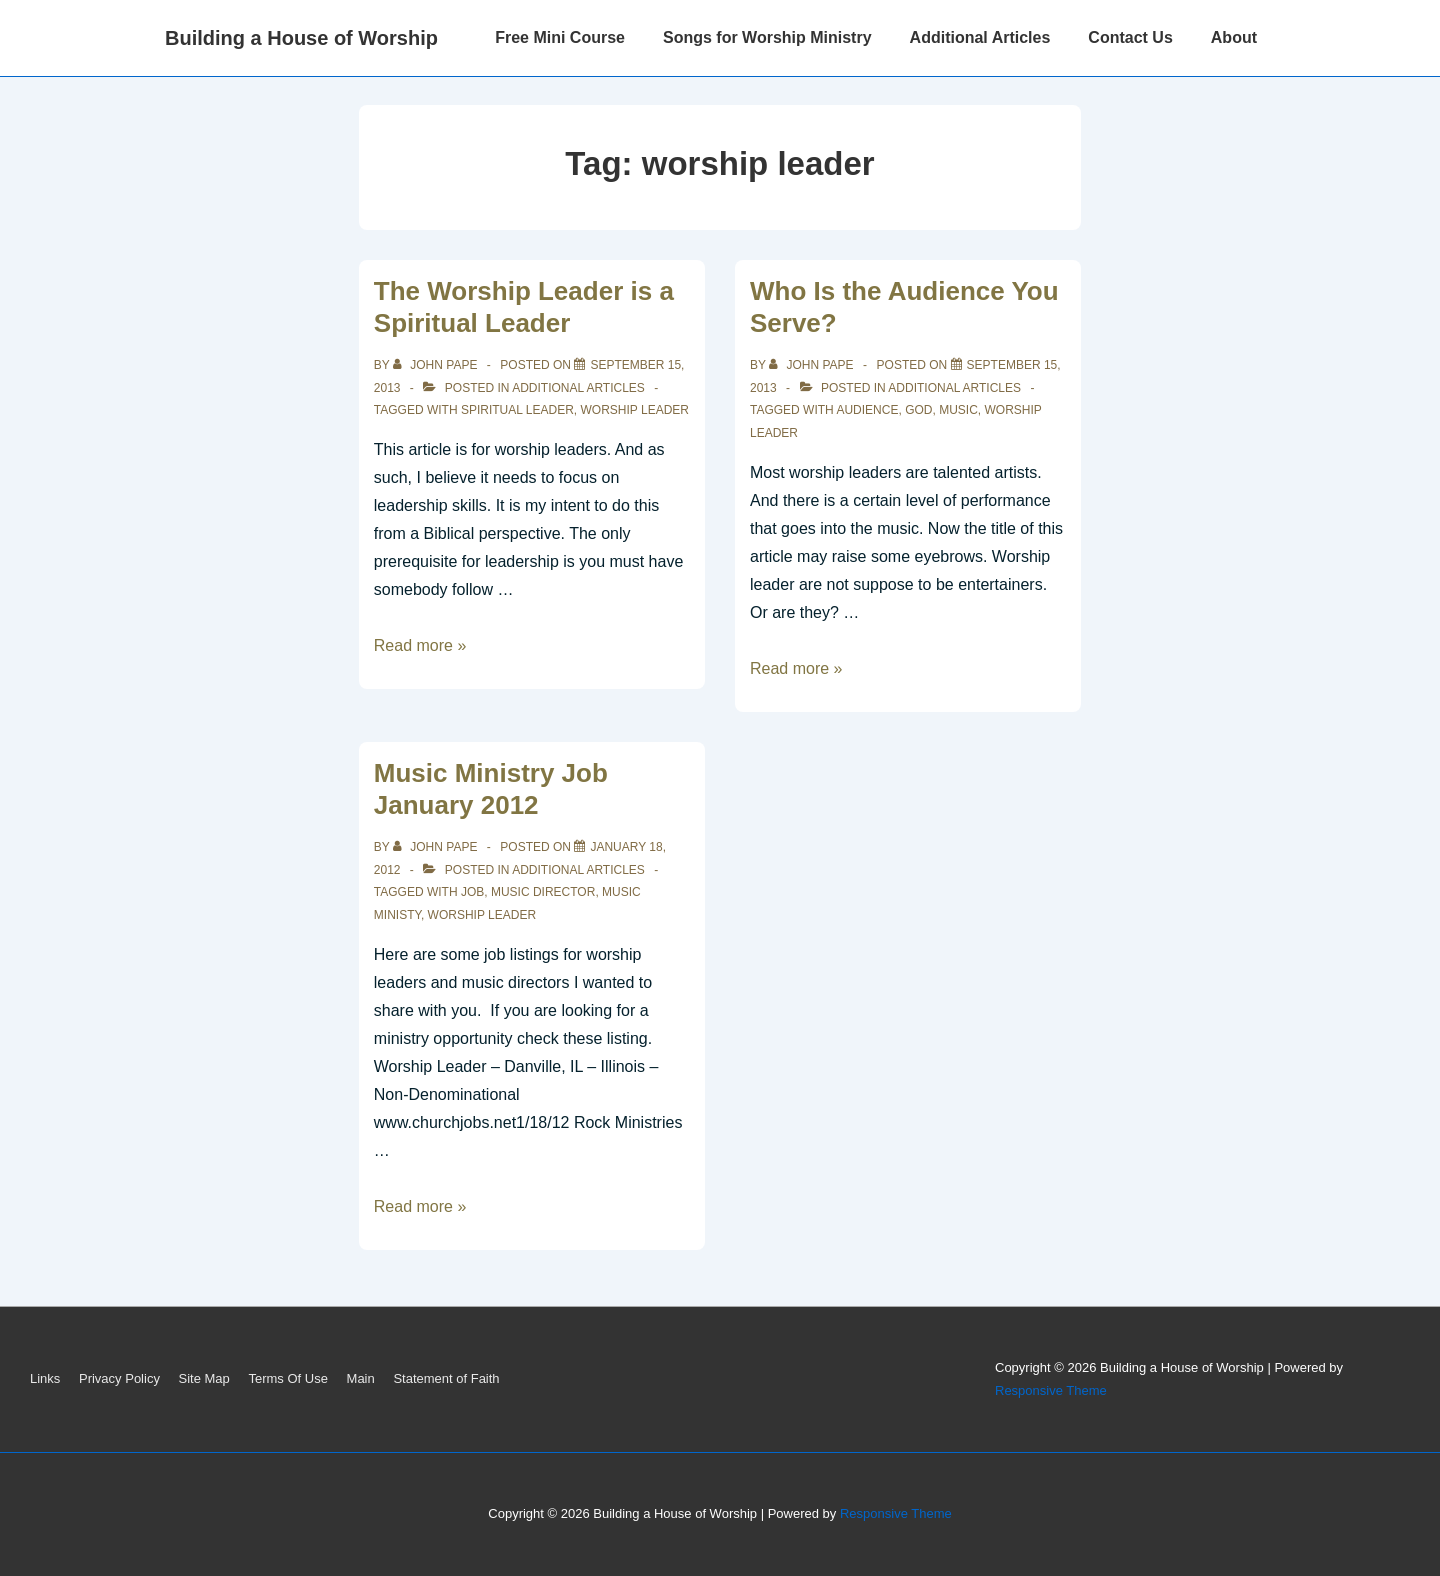 Image resolution: width=1440 pixels, height=1576 pixels. What do you see at coordinates (472, 892) in the screenshot?
I see `job` at bounding box center [472, 892].